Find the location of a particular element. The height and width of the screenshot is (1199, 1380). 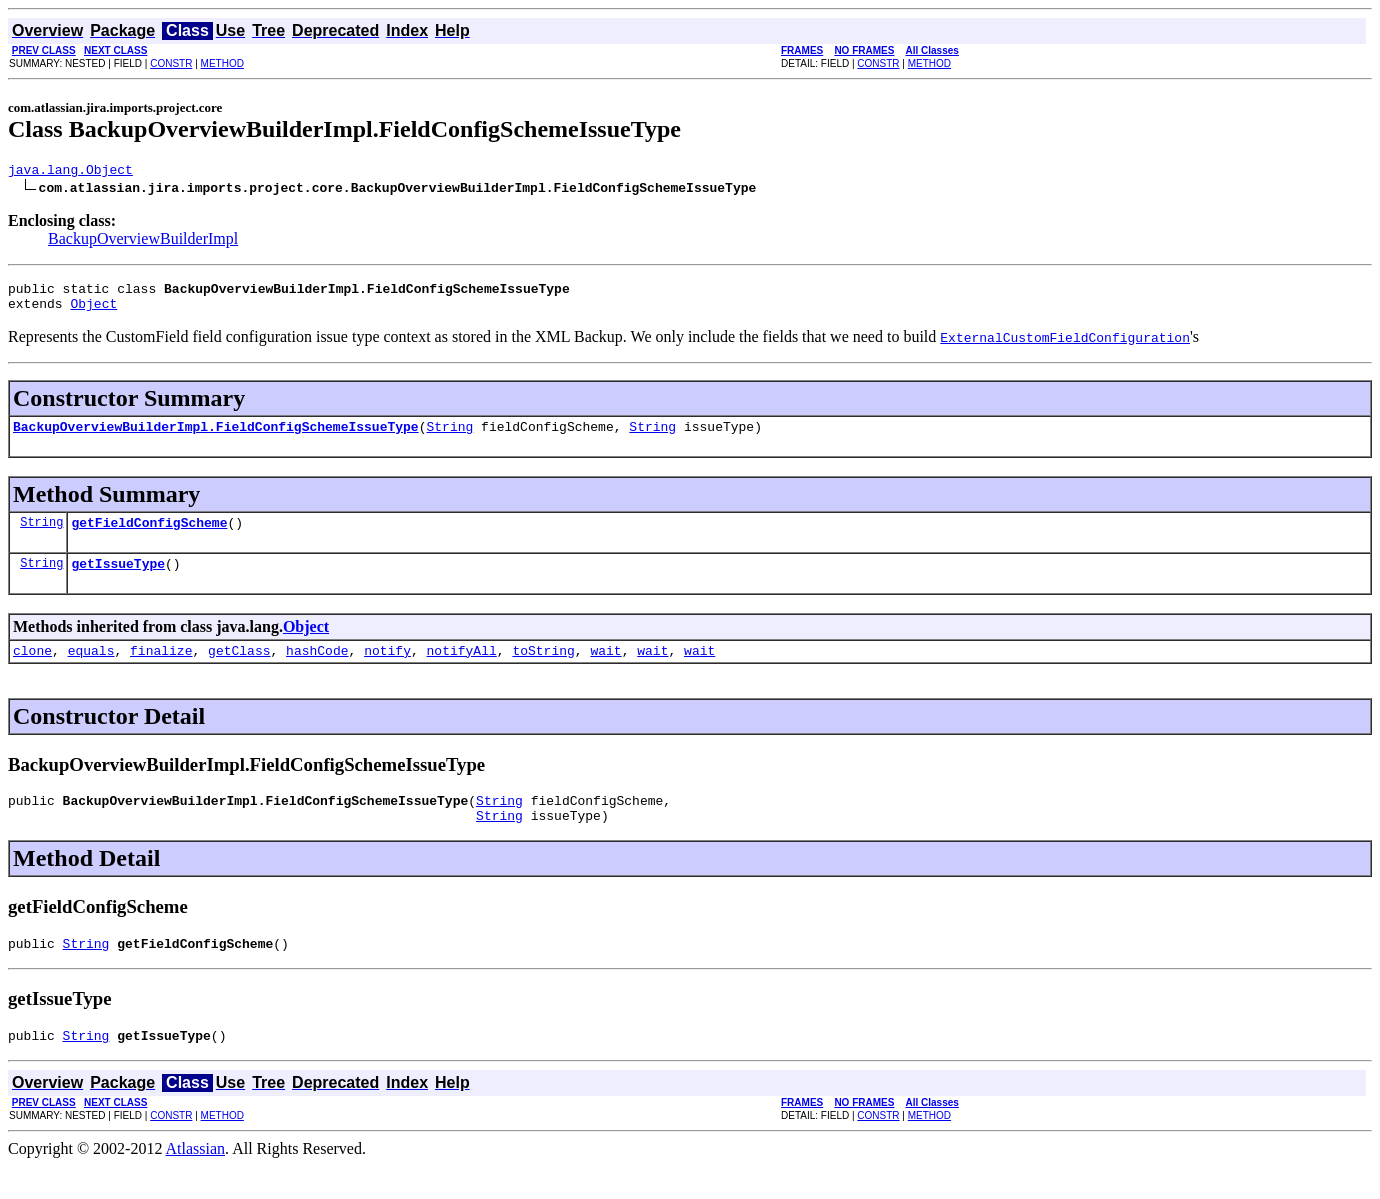

java.lang.Object is located at coordinates (70, 172).